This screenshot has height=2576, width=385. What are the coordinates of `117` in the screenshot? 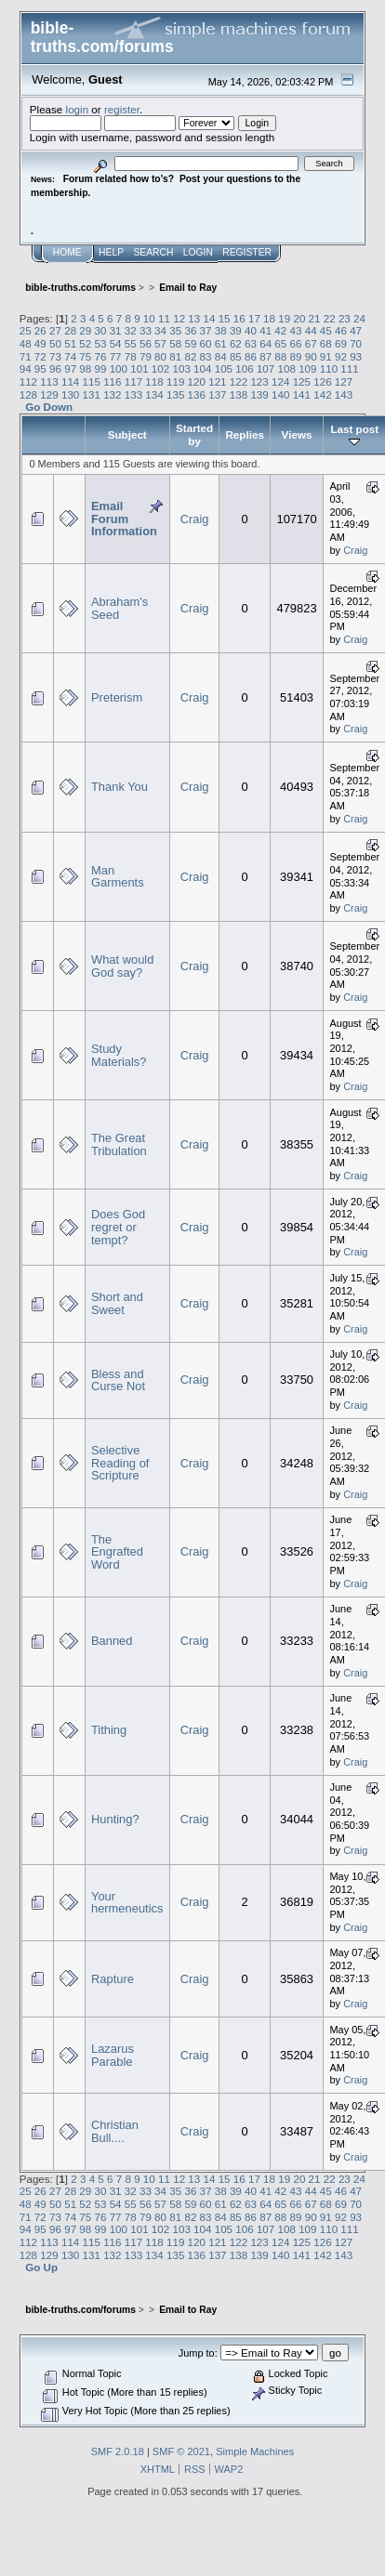 It's located at (133, 381).